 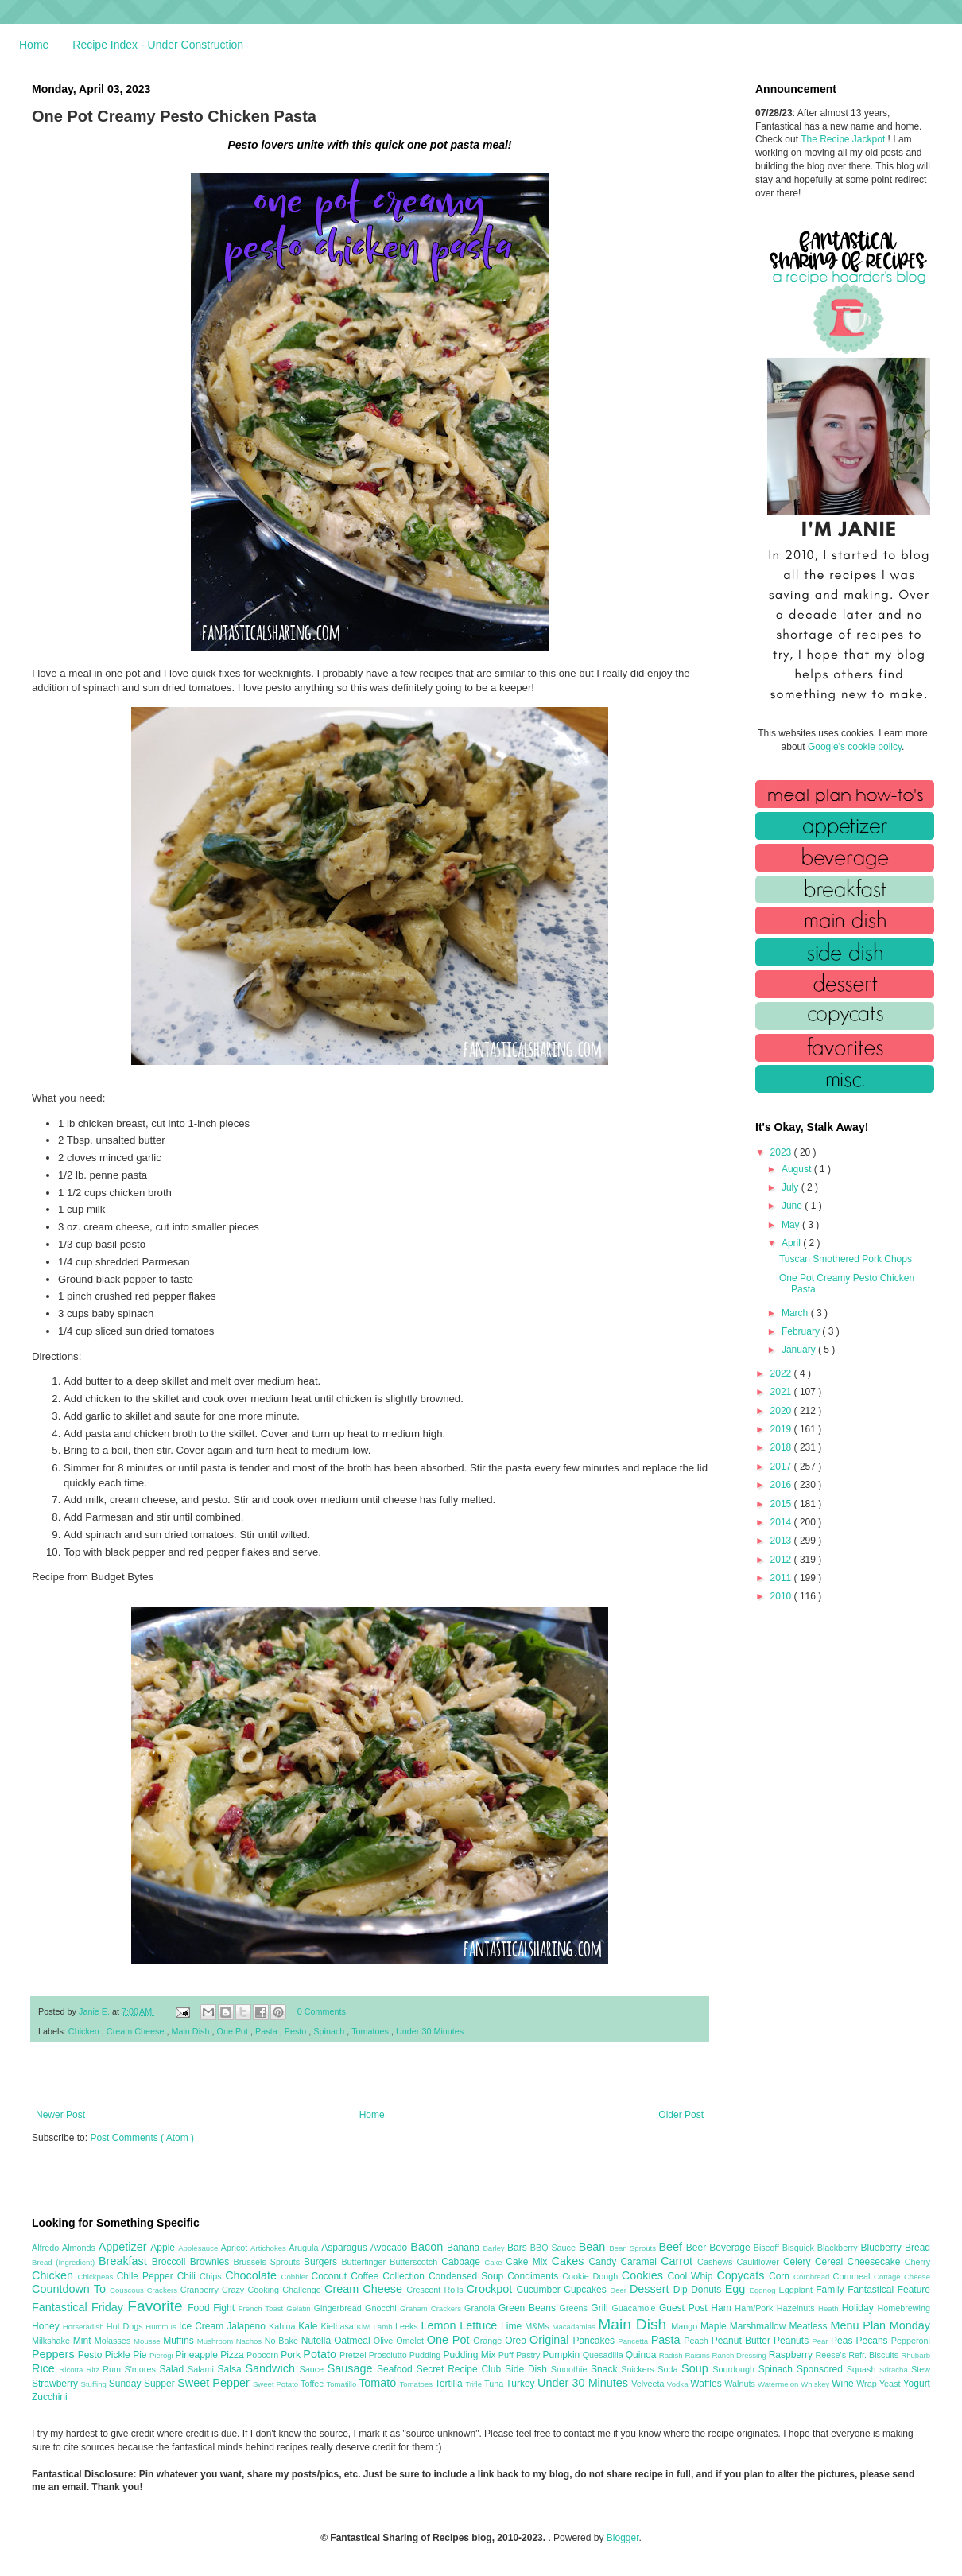 I want to click on Peach, so click(x=697, y=2340).